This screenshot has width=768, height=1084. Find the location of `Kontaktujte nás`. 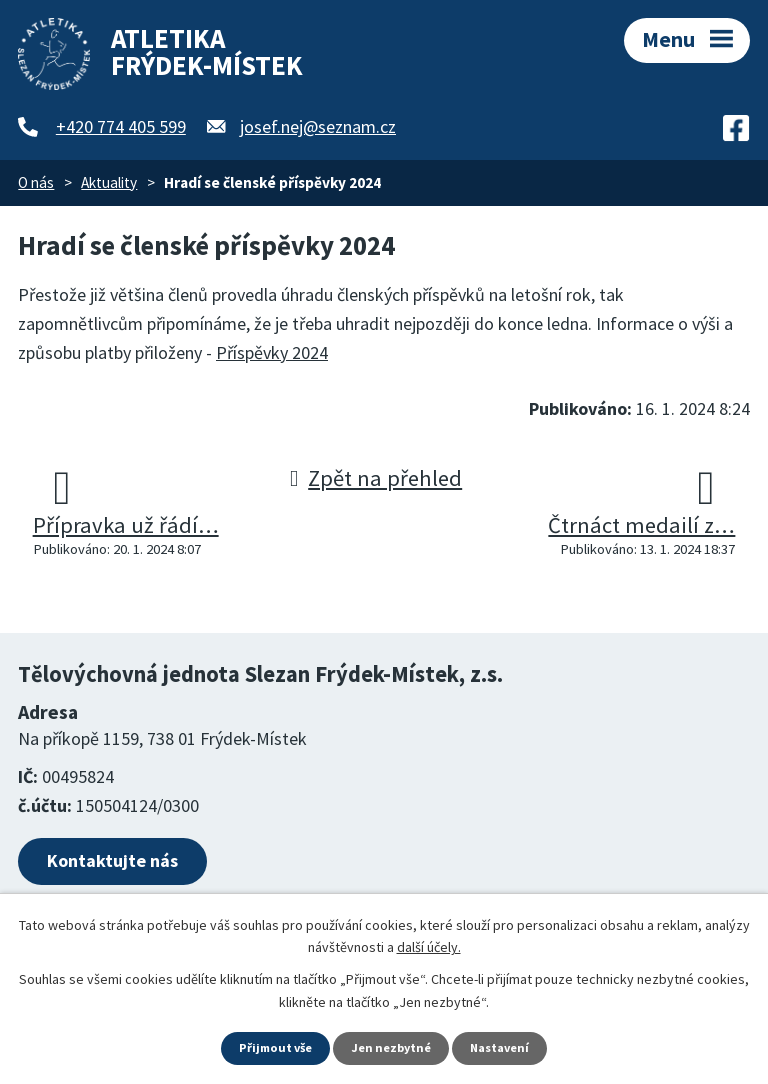

Kontaktujte nás is located at coordinates (112, 860).